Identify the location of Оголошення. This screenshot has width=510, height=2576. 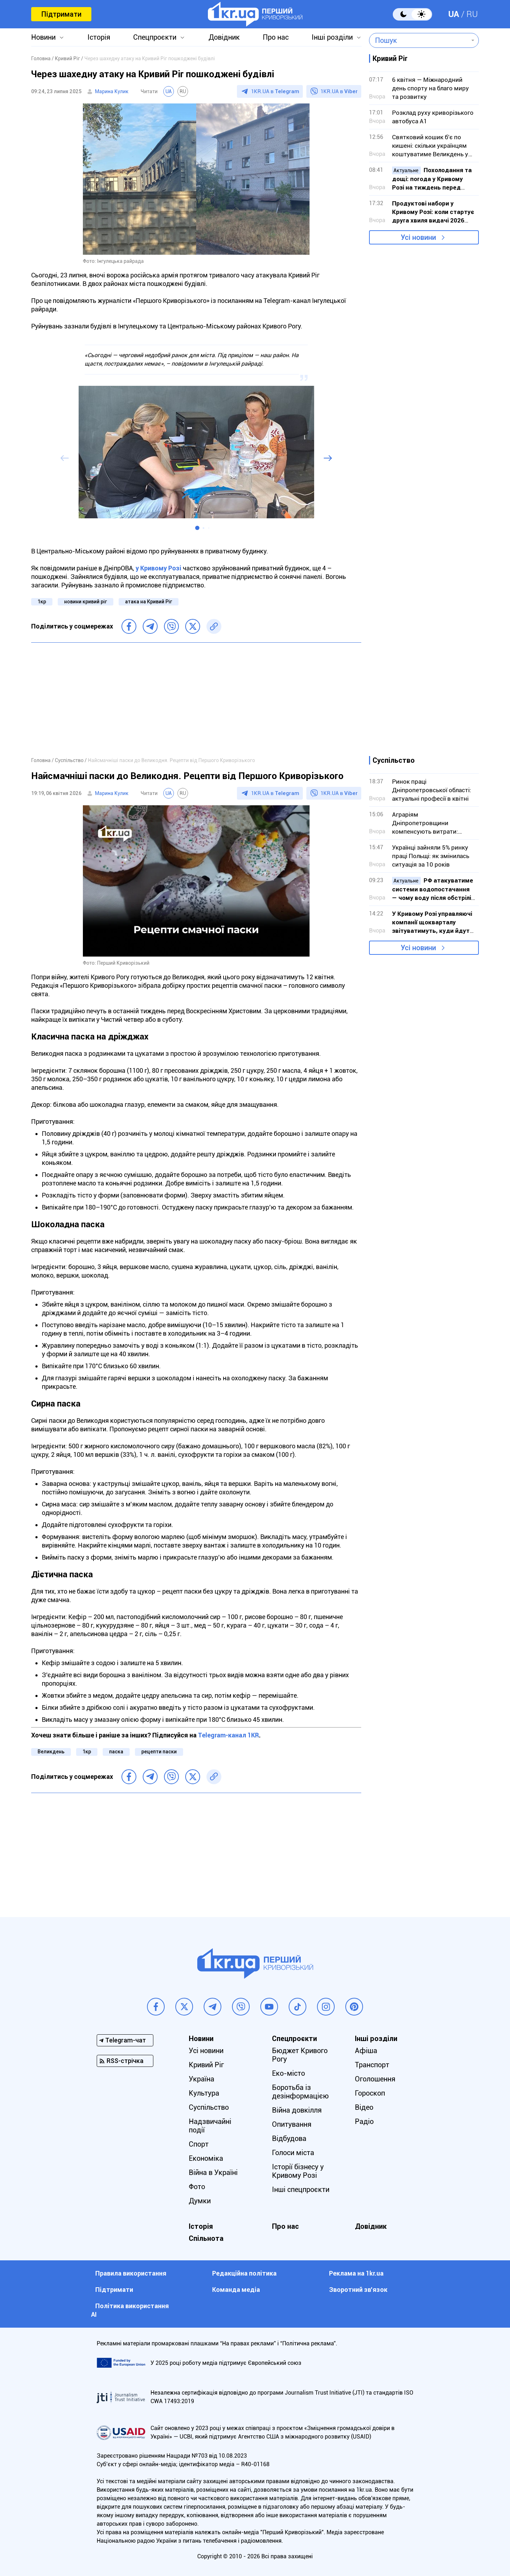
(375, 2079).